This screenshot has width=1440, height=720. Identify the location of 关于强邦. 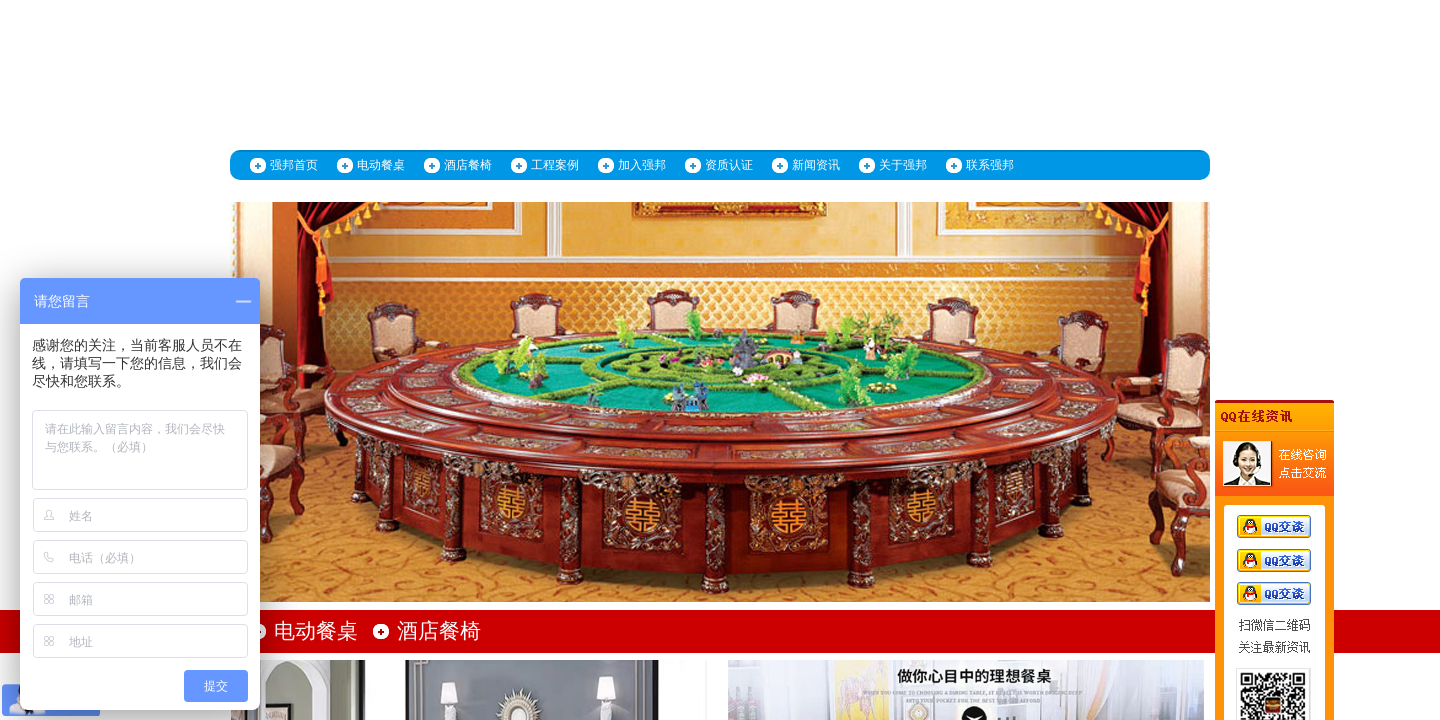
(903, 165).